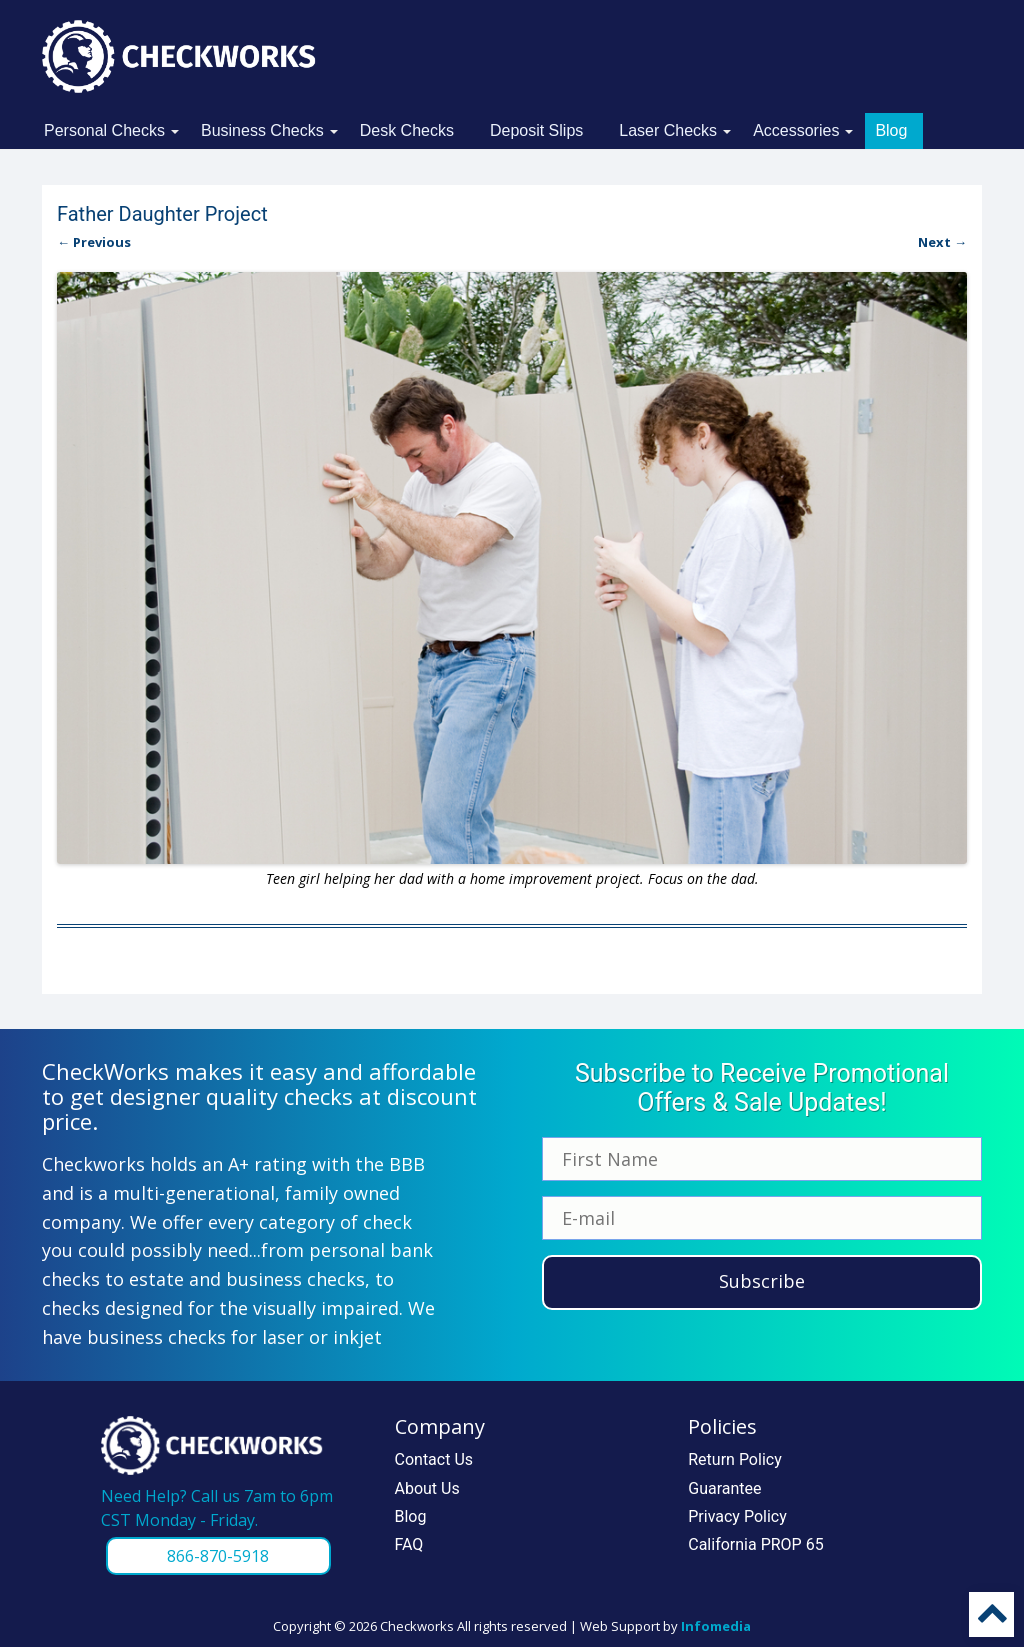 This screenshot has height=1647, width=1024. I want to click on Accessories, so click(796, 130).